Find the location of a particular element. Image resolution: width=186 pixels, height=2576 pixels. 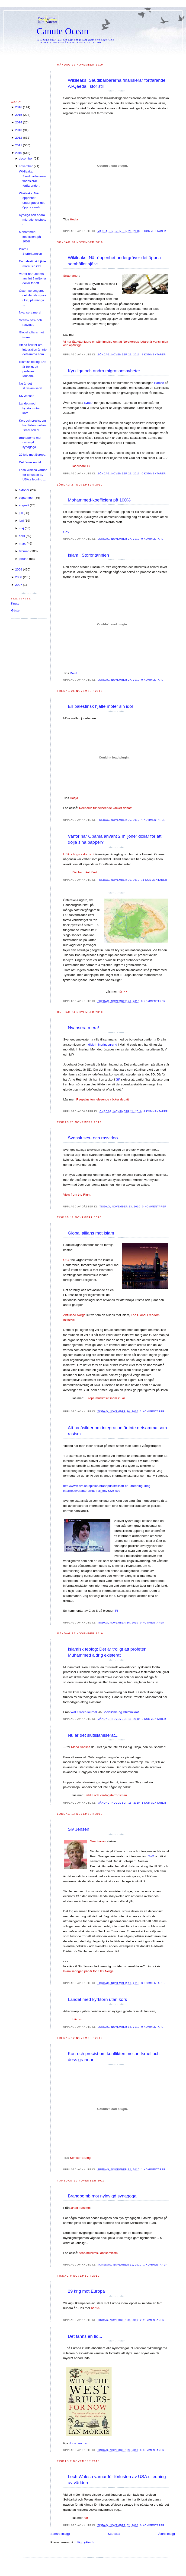

Socialisme og Dhimmikrati is located at coordinates (121, 1712).